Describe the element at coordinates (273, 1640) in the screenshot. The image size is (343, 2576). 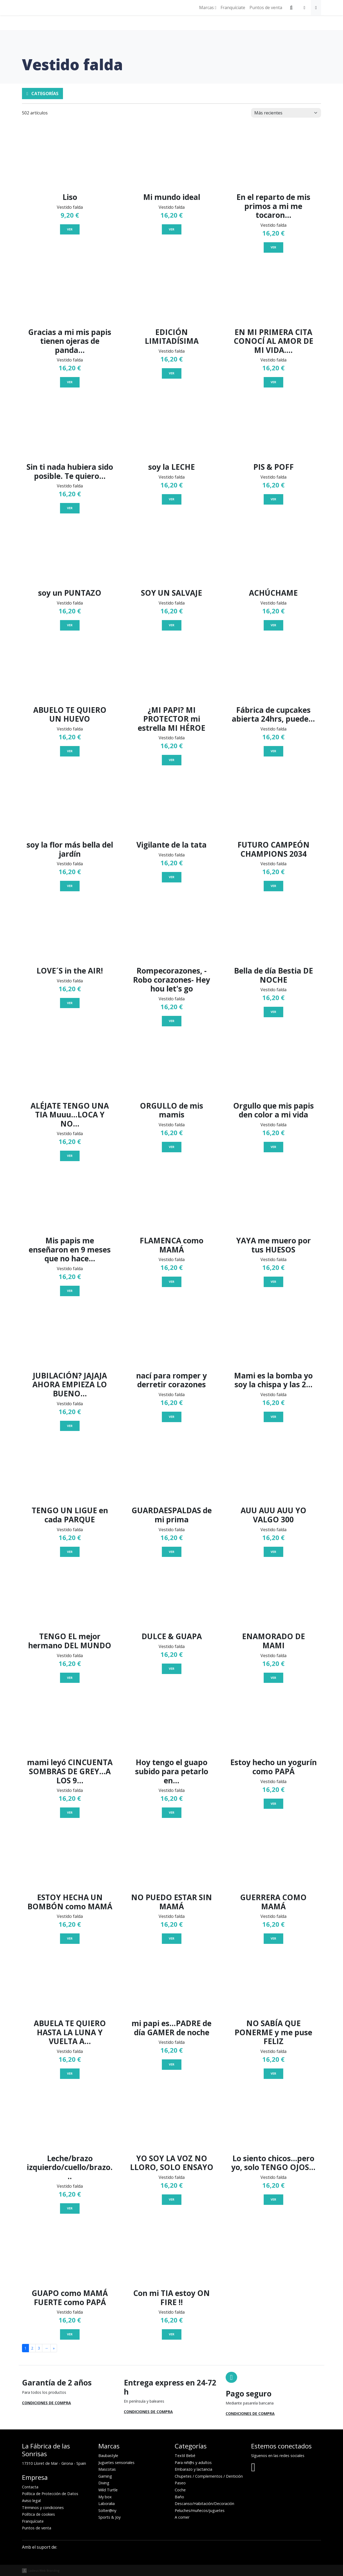
I see `ENAMORADO DE MAMI` at that location.